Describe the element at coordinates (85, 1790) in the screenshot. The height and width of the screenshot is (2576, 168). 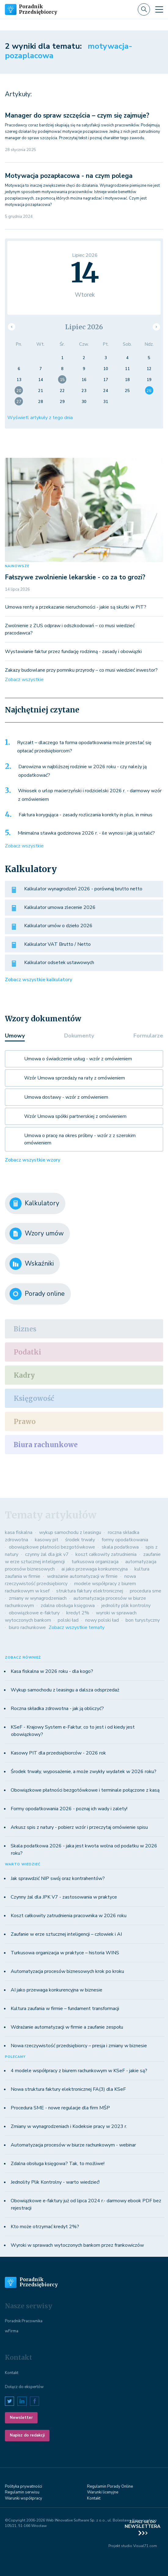
I see `Obowiązkowe płatności bezgotówkowe i terminale połączone z kasą` at that location.